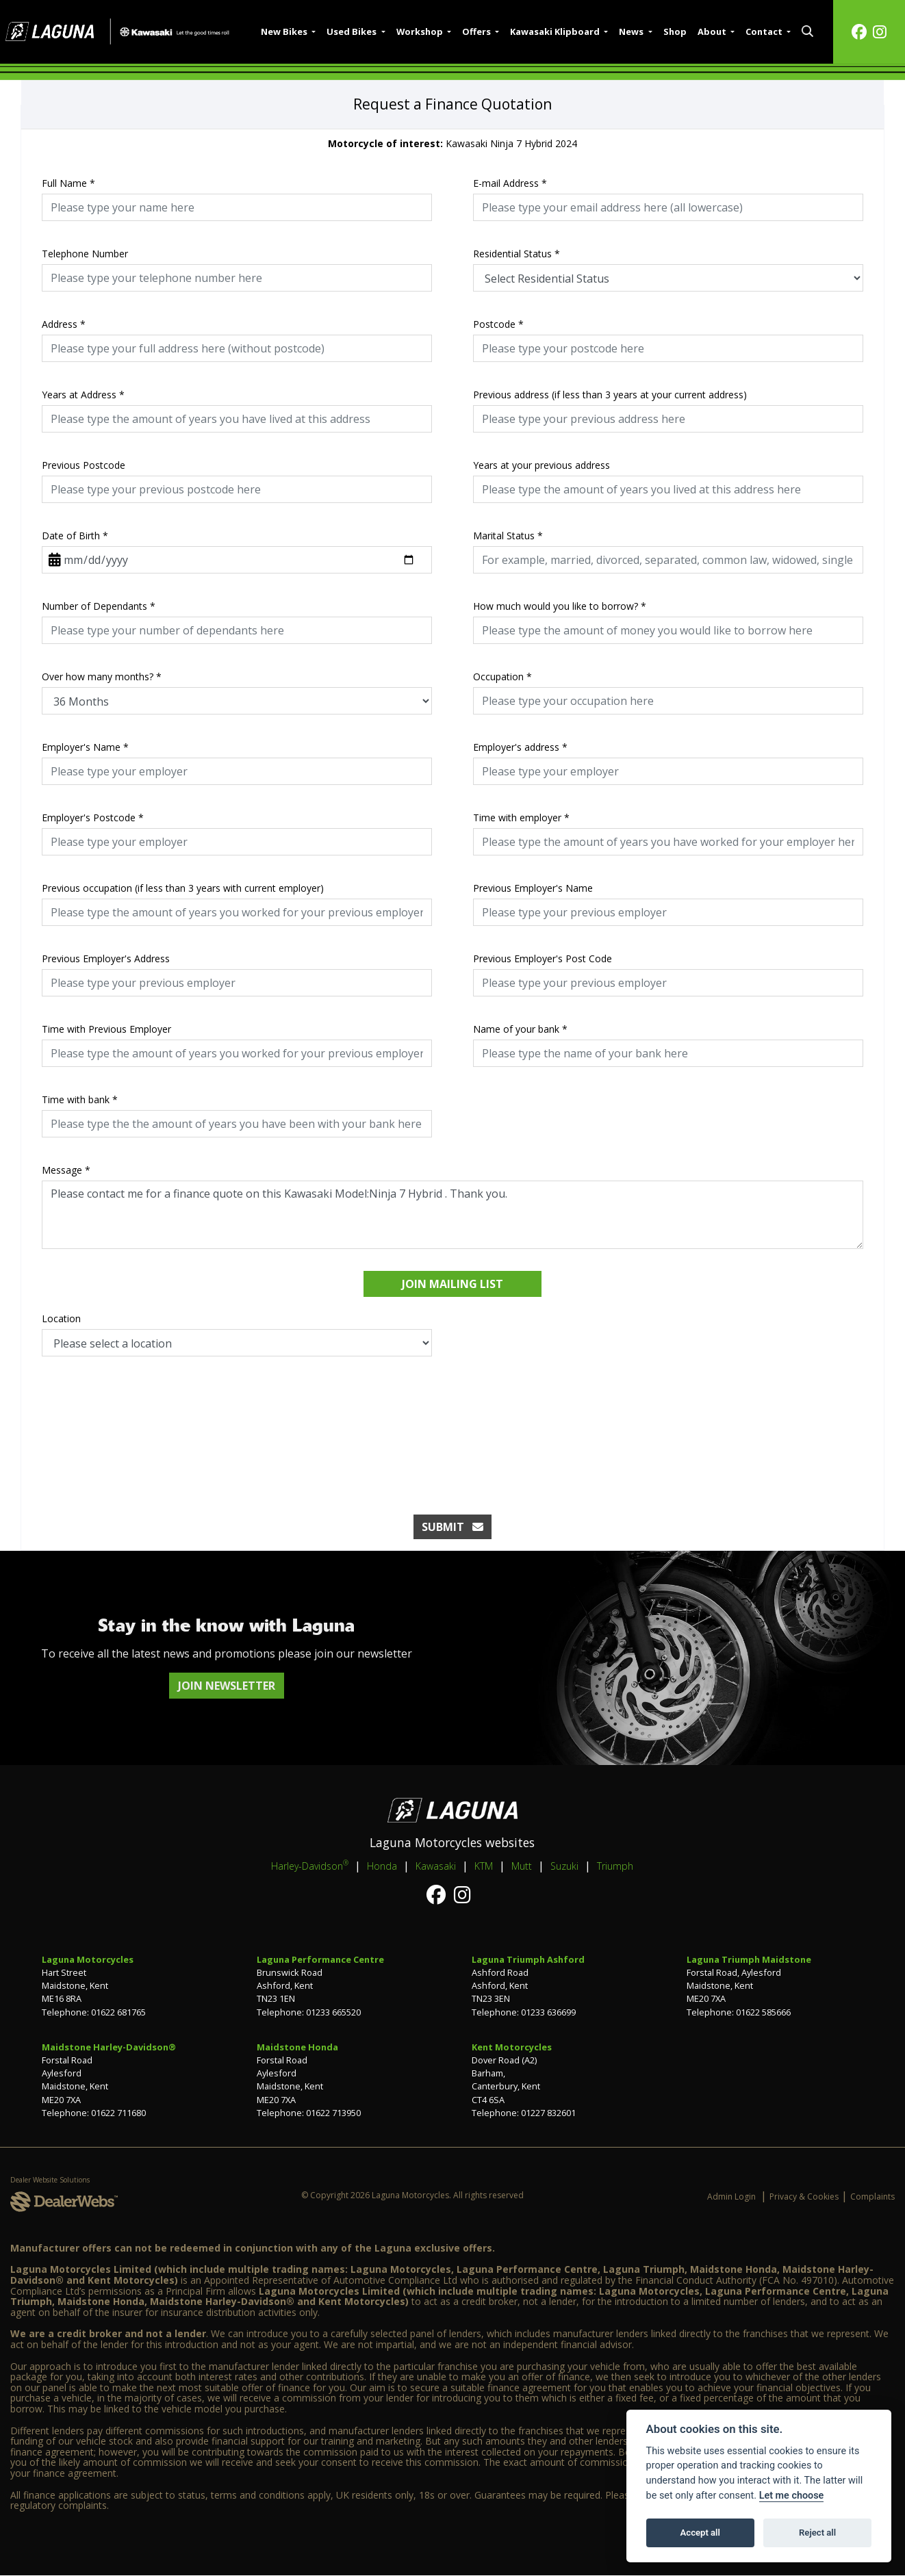 Image resolution: width=905 pixels, height=2576 pixels. What do you see at coordinates (436, 1865) in the screenshot?
I see `Kawasaki` at bounding box center [436, 1865].